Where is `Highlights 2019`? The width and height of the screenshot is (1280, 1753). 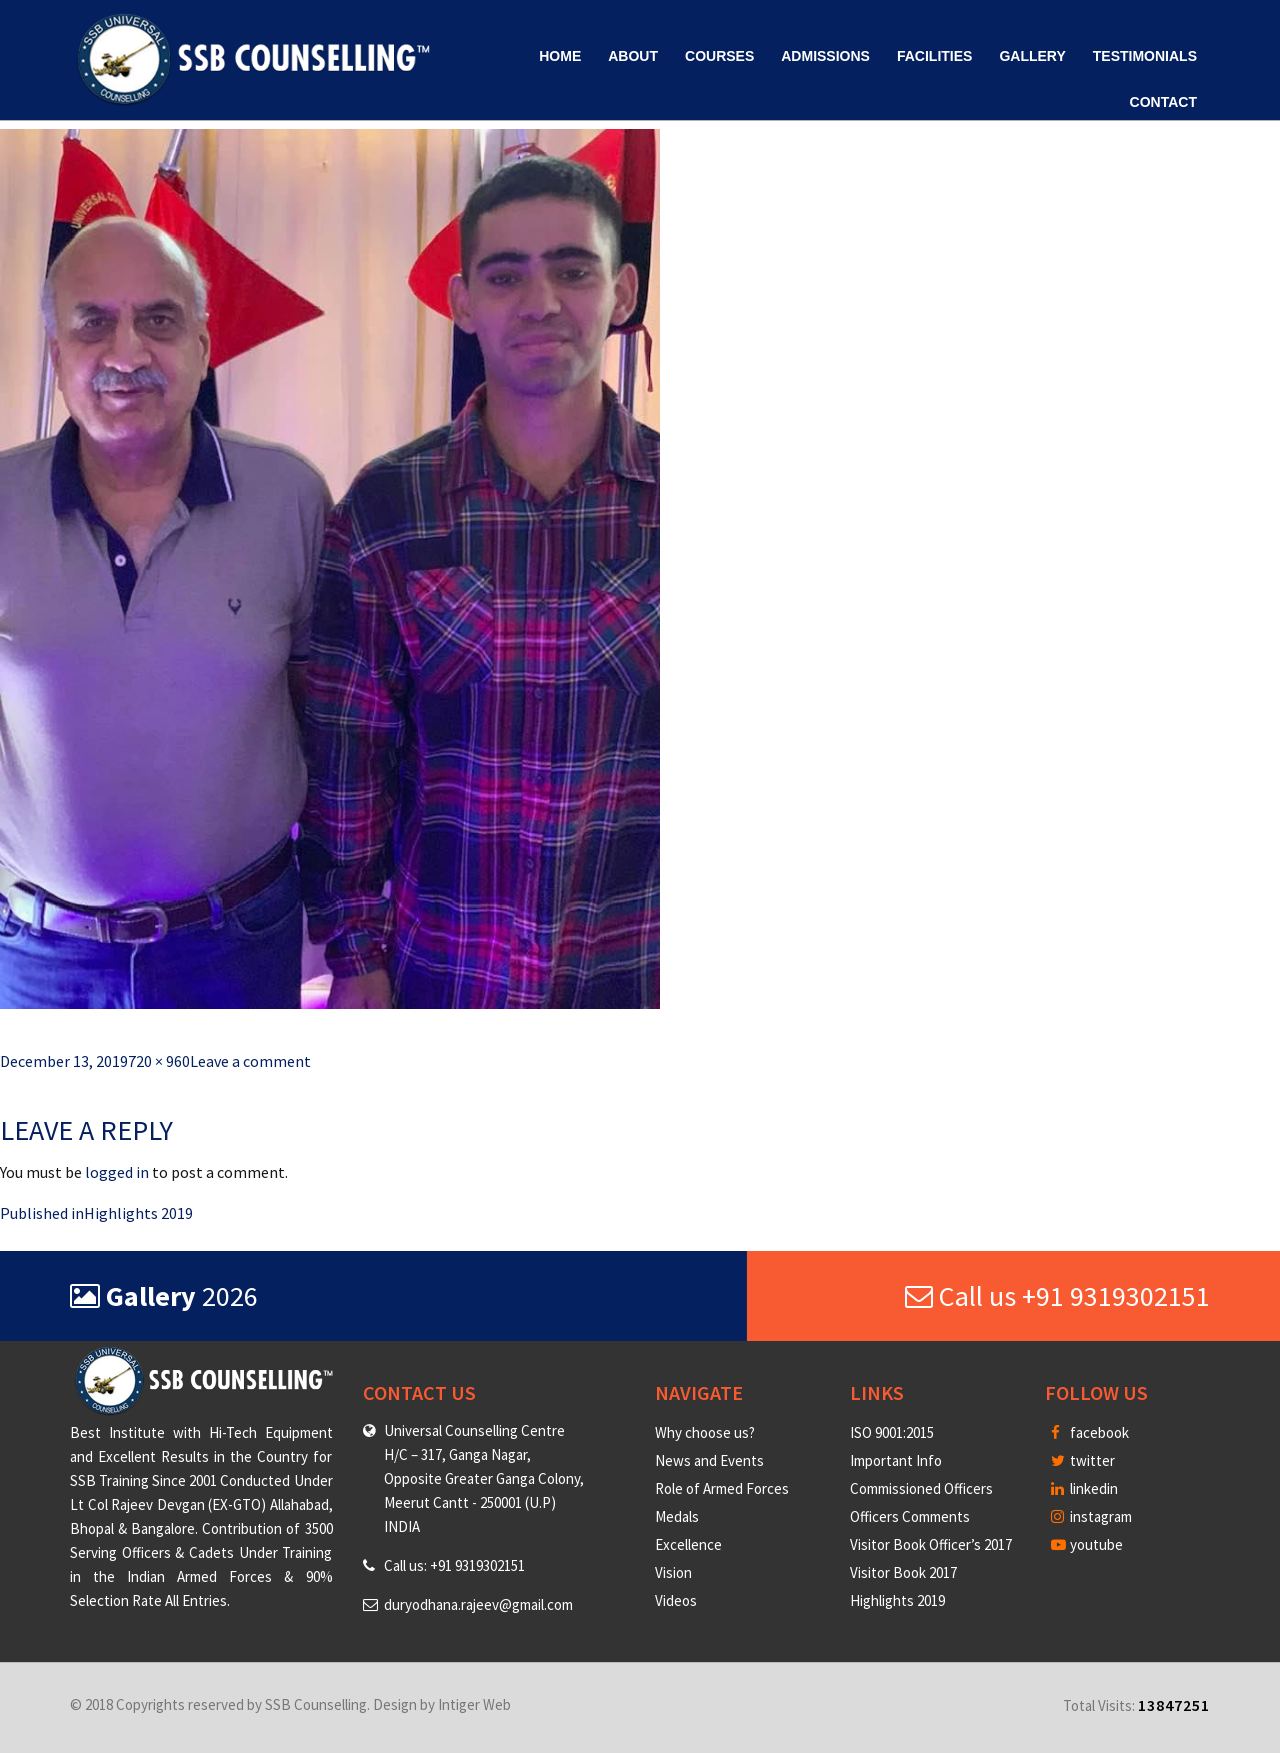 Highlights 2019 is located at coordinates (897, 1600).